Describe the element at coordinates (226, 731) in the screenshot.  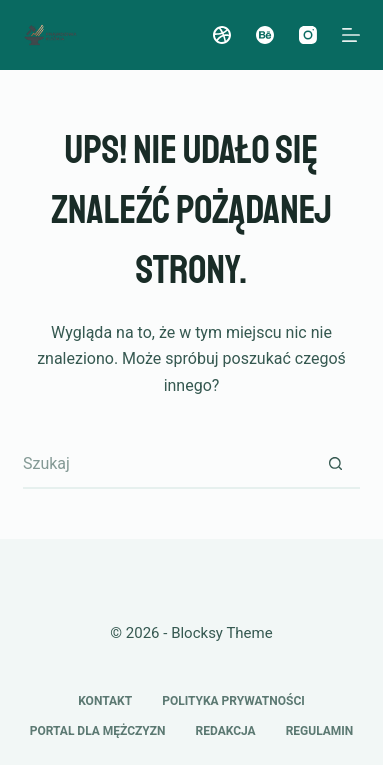
I see `Redakcja` at that location.